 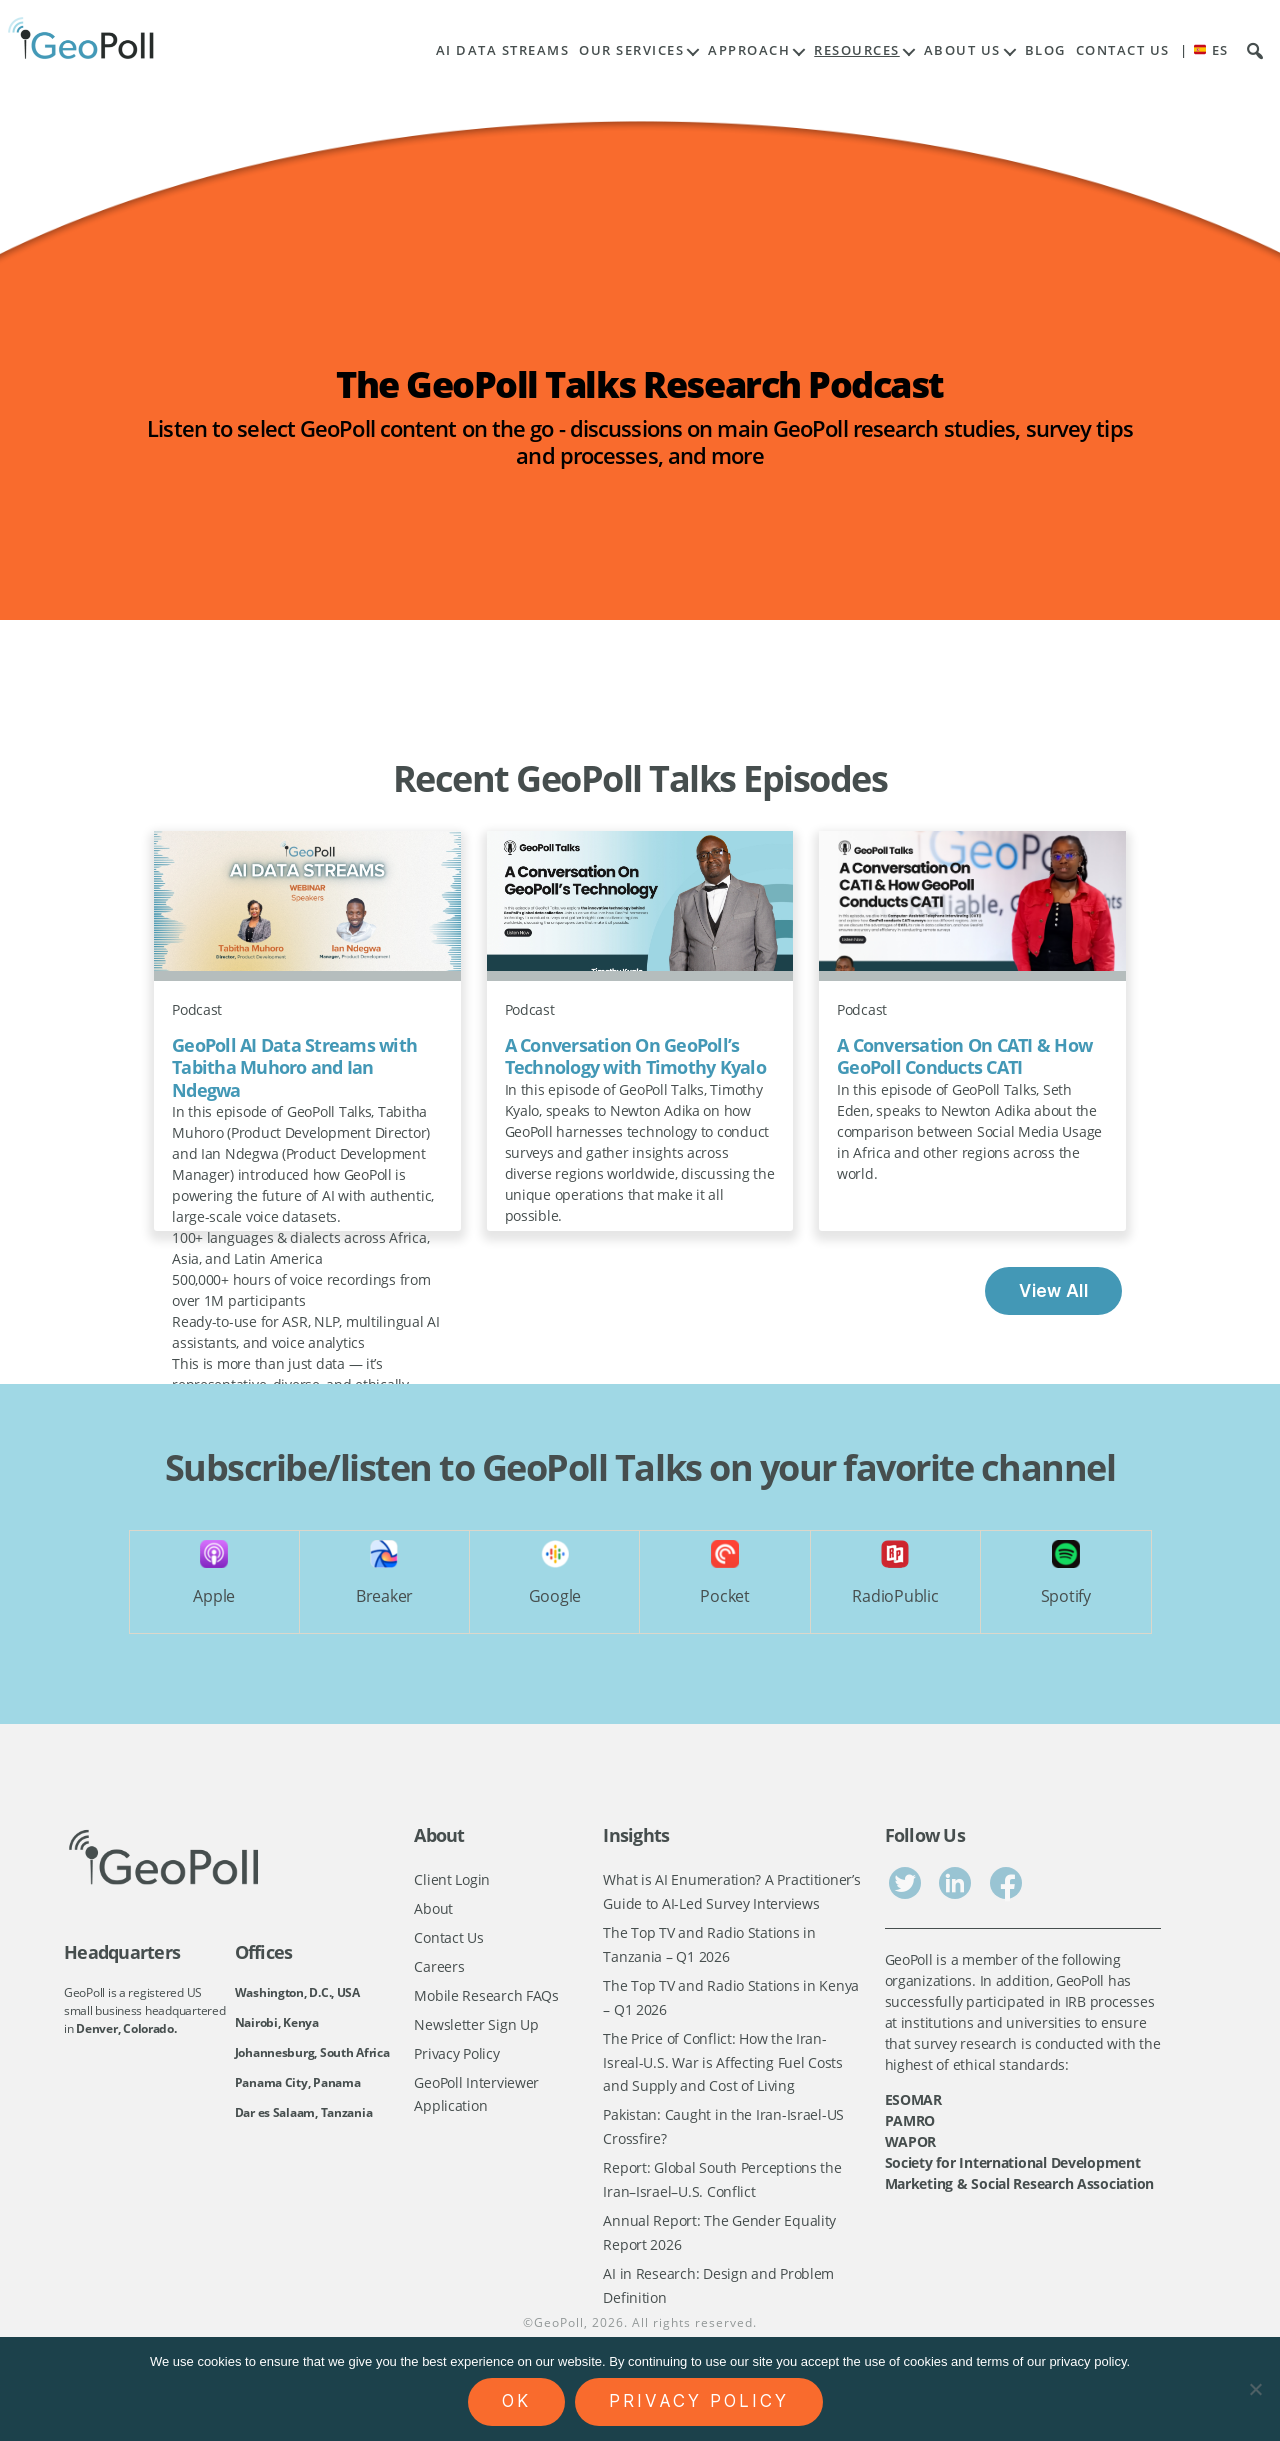 I want to click on Newsletter Sign Up, so click(x=476, y=2026).